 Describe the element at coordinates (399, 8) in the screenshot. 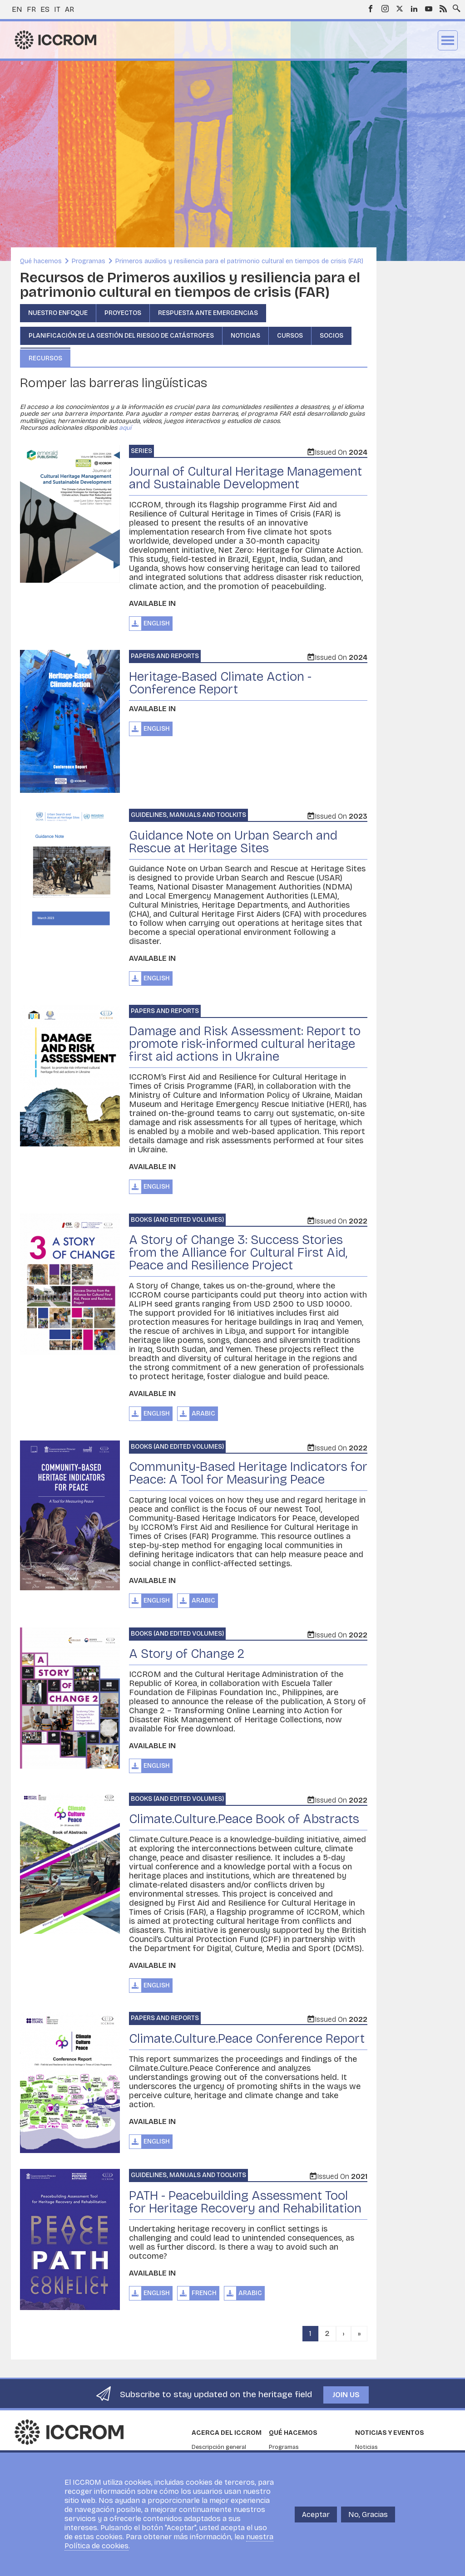

I see `Twitter` at that location.